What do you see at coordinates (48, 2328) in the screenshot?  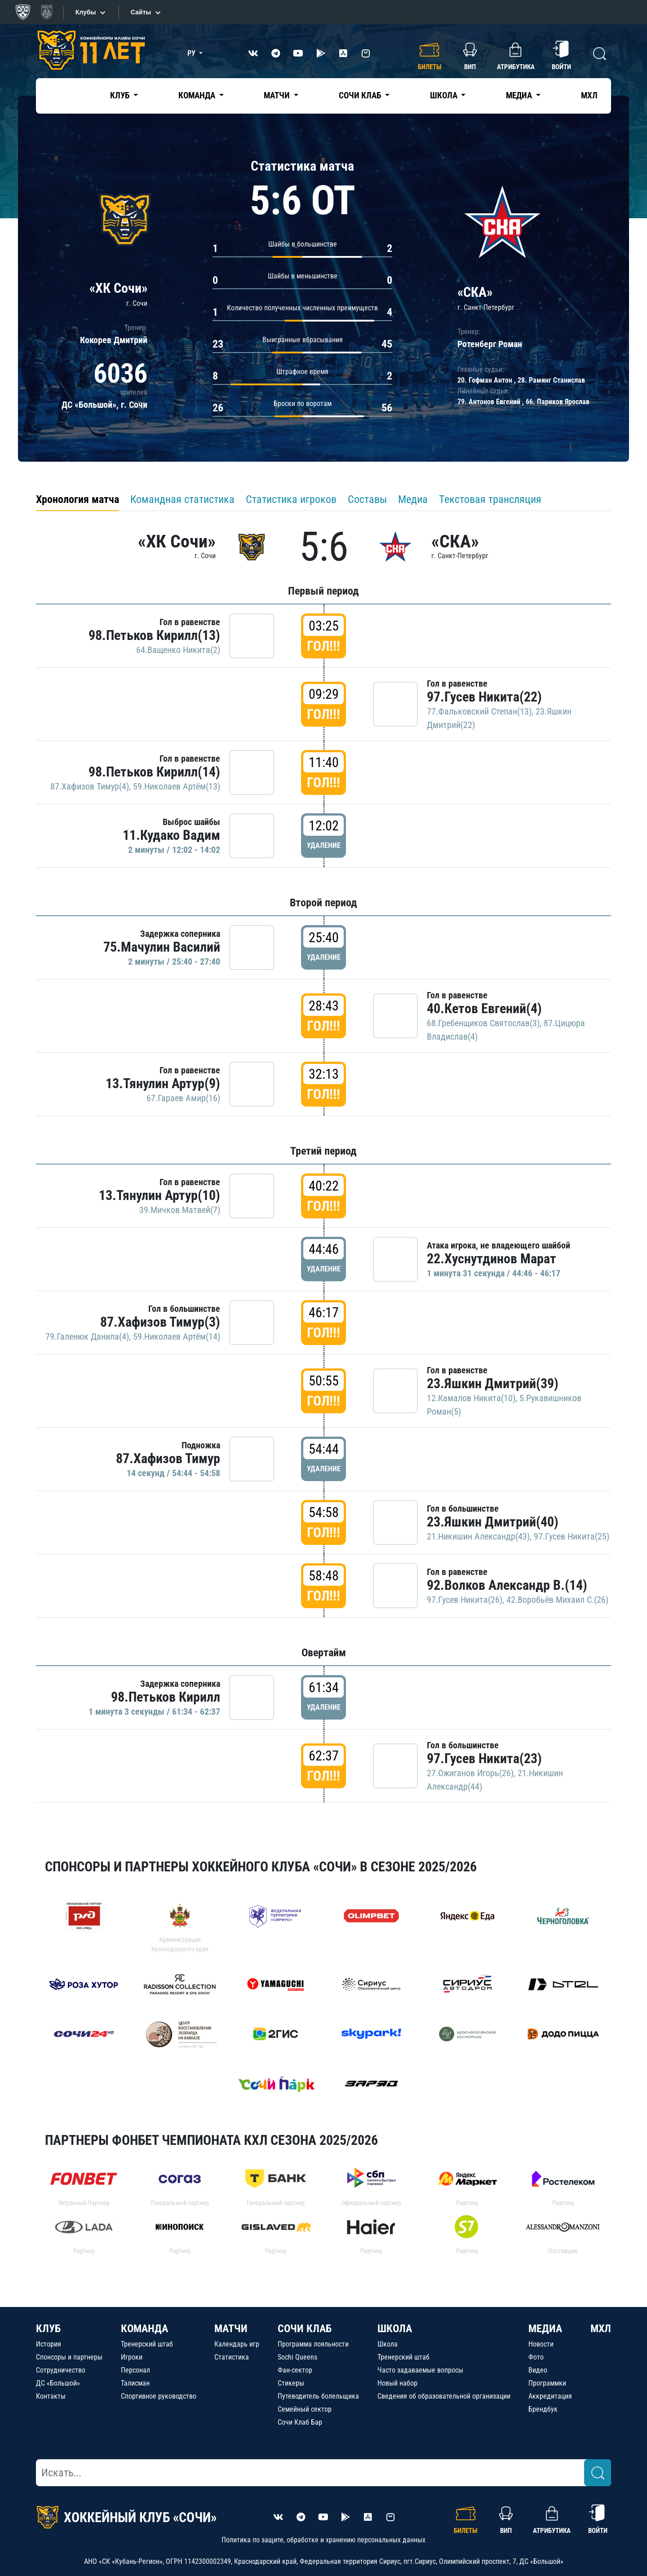 I see `КЛУБ` at bounding box center [48, 2328].